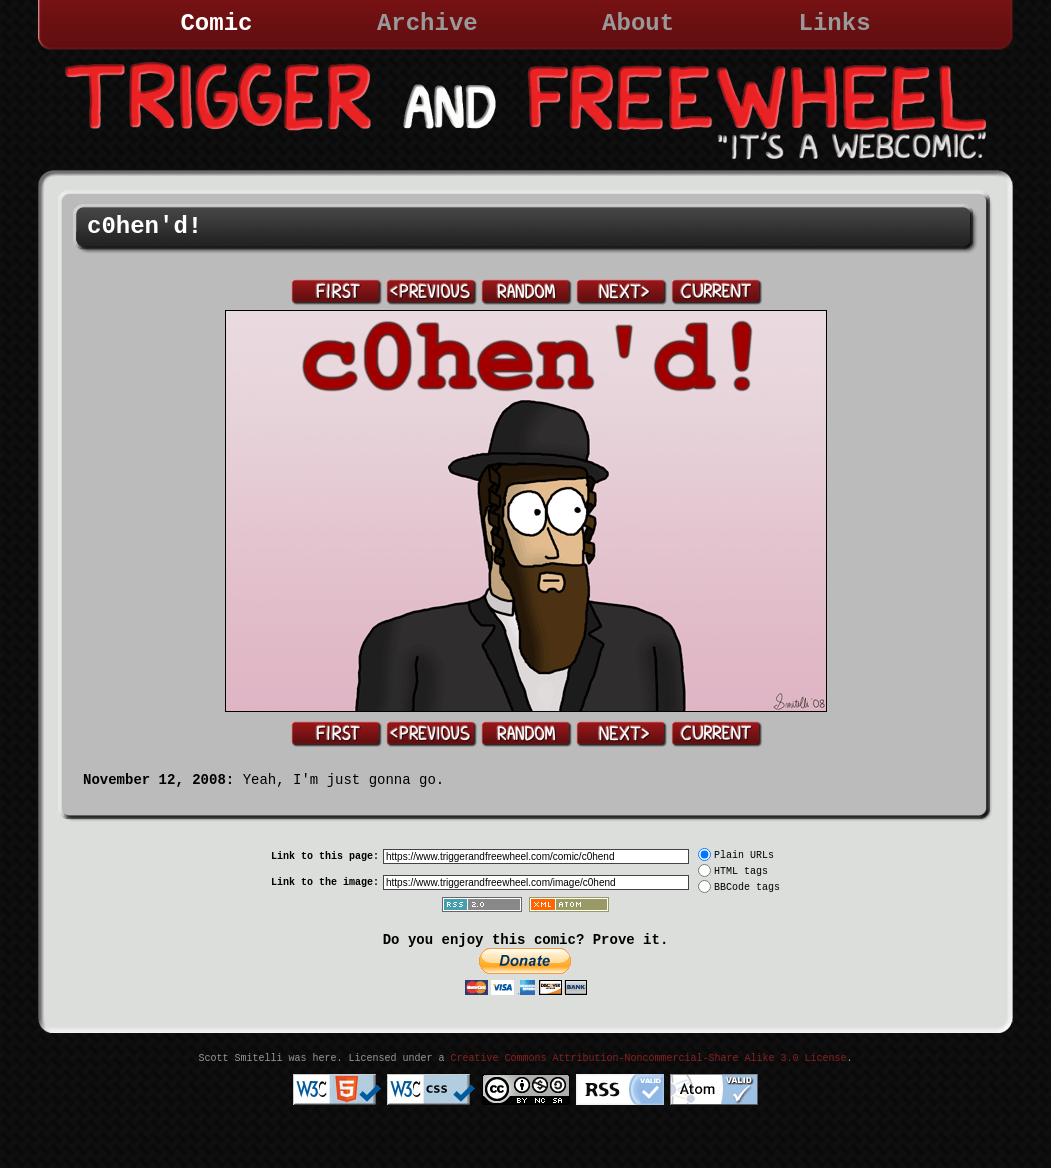  I want to click on c0hen'd!, so click(144, 226).